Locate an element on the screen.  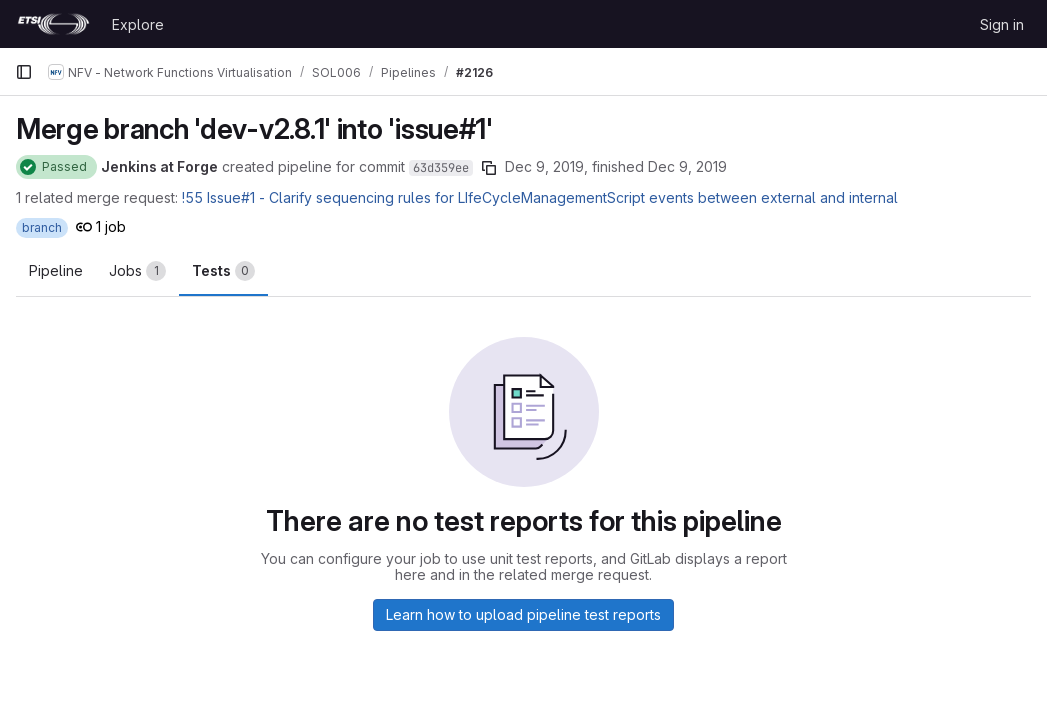
[Primary navigation sidebar] is located at coordinates (24, 72).